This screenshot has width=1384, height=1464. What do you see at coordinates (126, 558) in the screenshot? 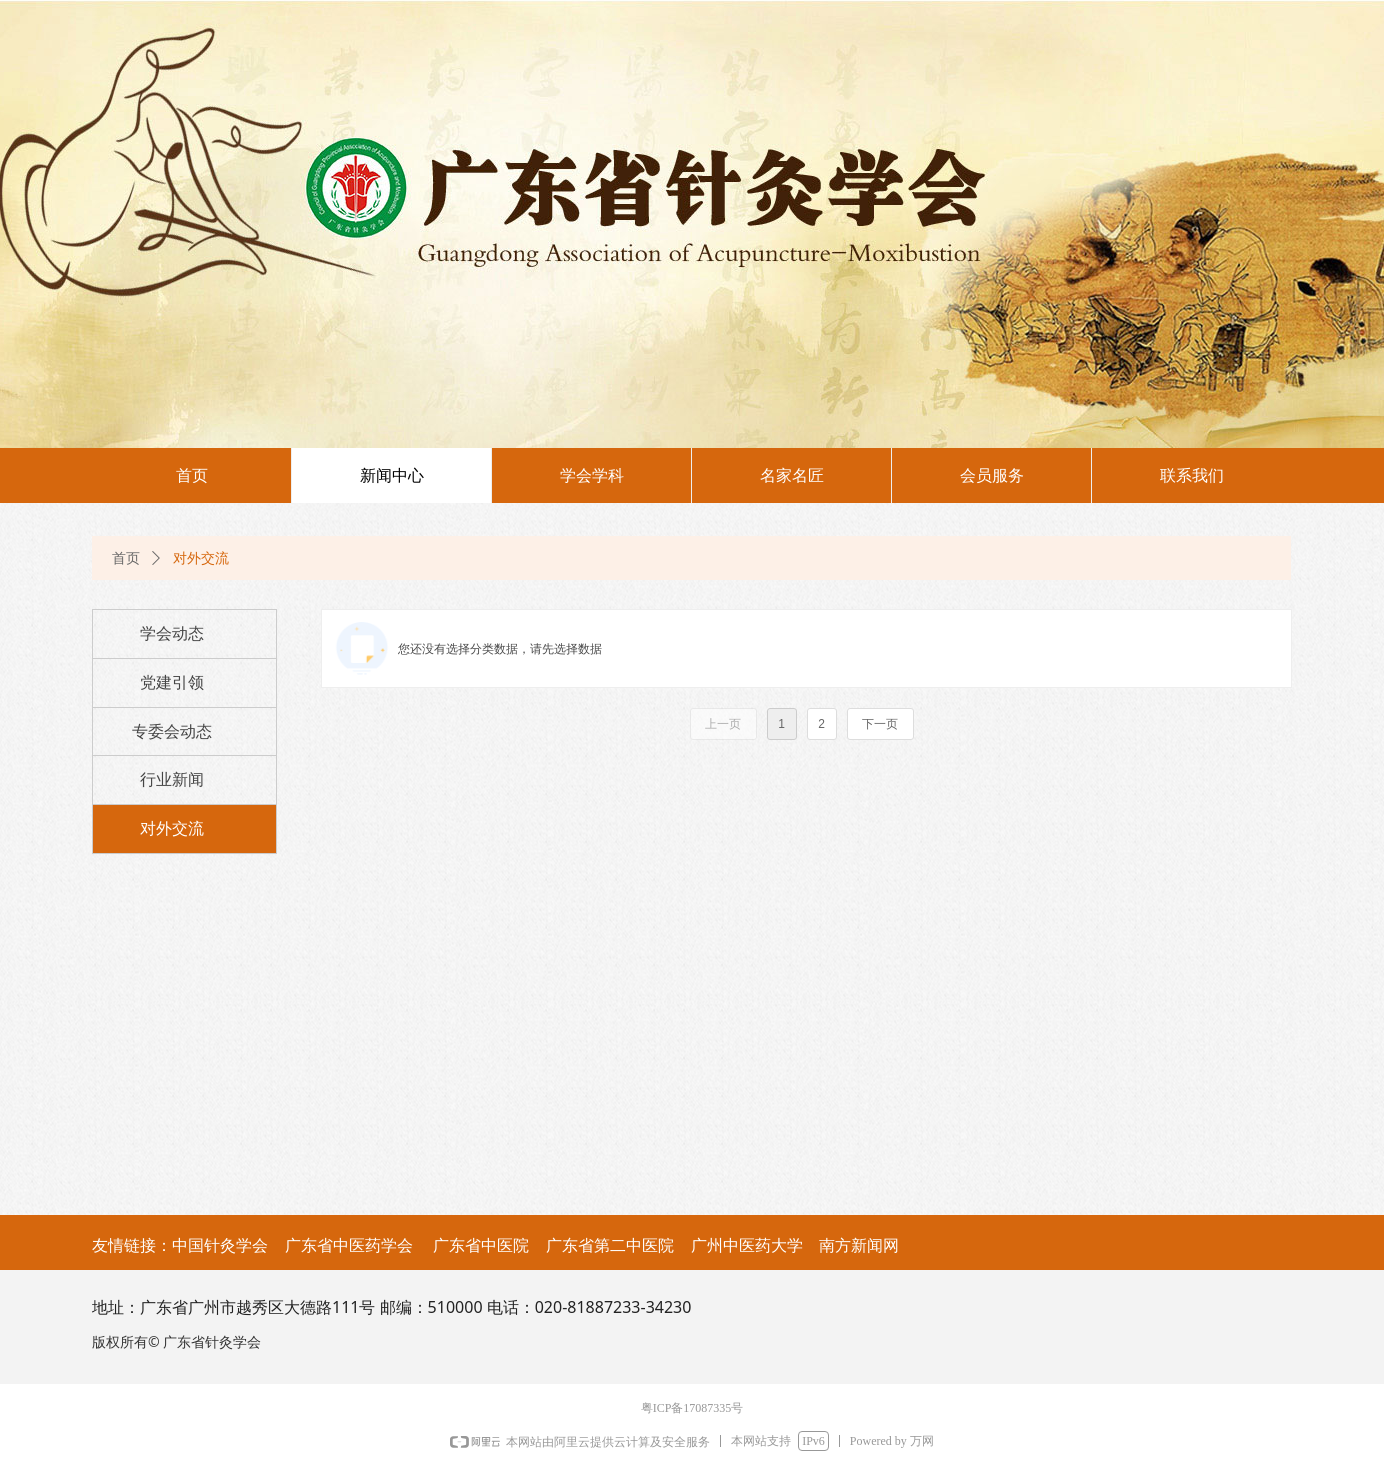
I see `首页` at bounding box center [126, 558].